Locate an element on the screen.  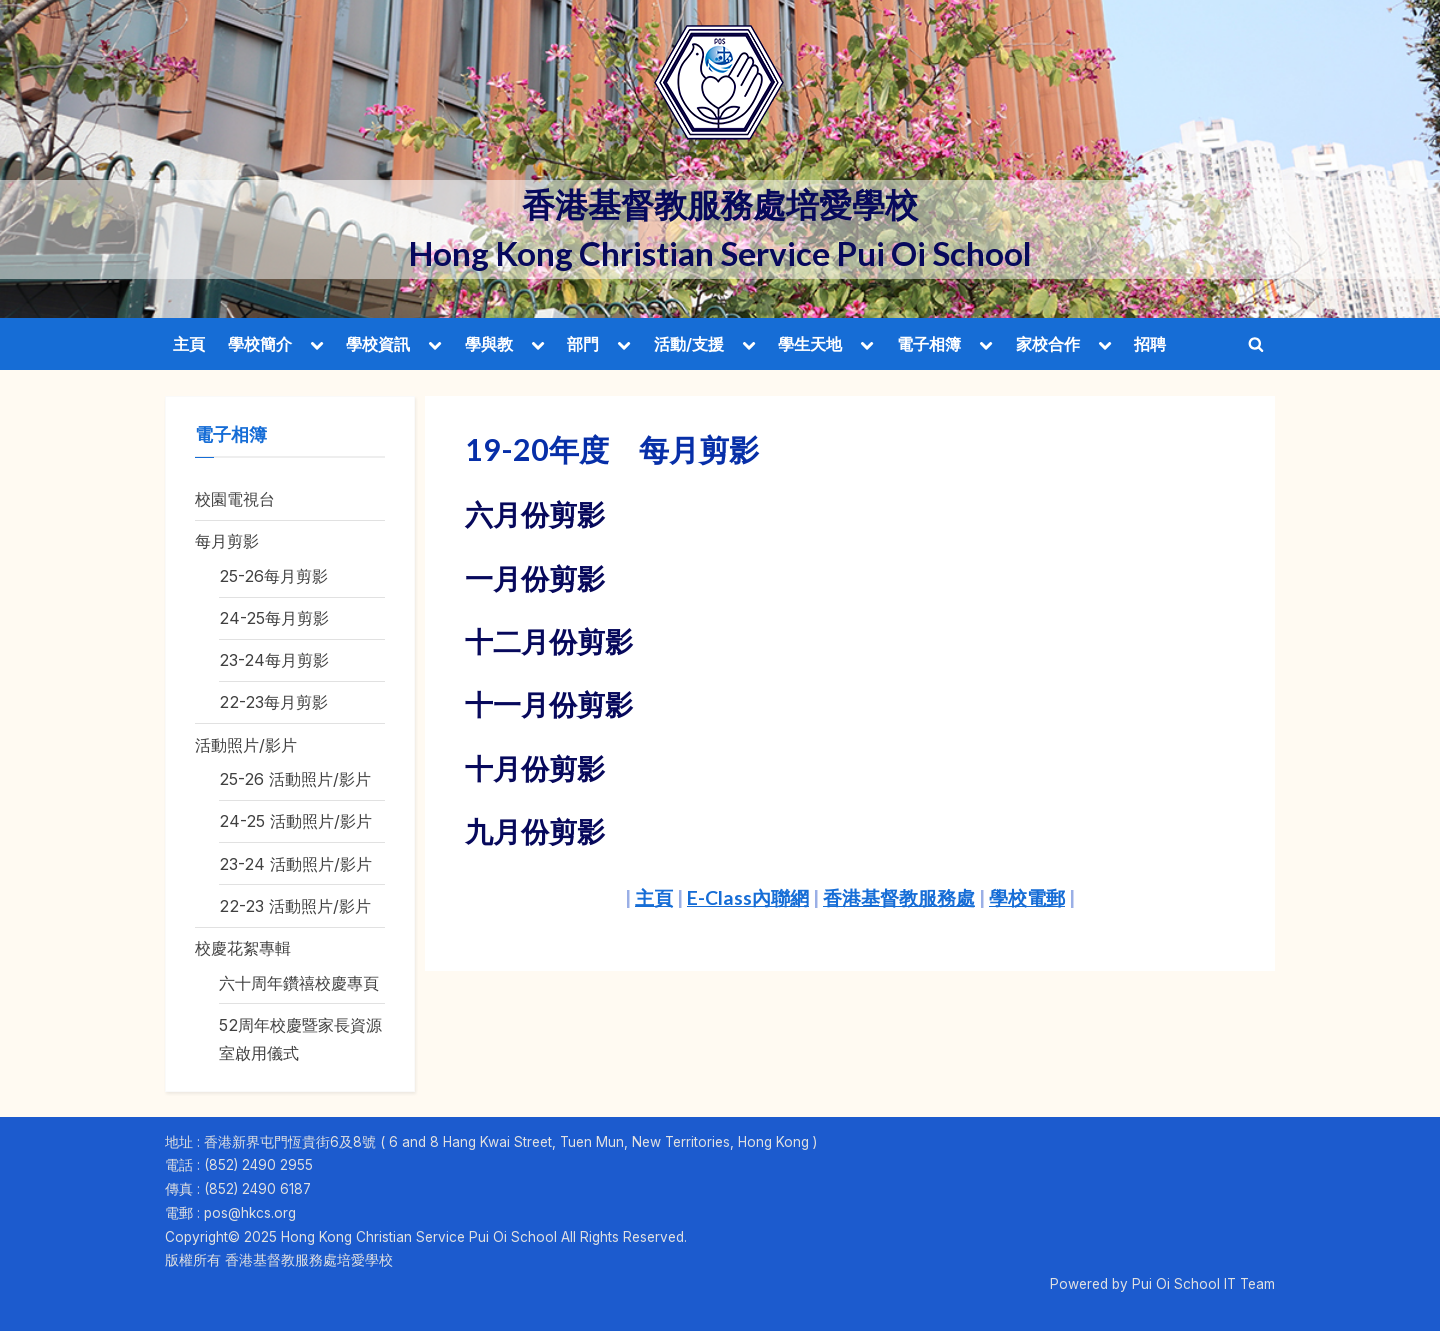
家校合作 is located at coordinates (1048, 344).